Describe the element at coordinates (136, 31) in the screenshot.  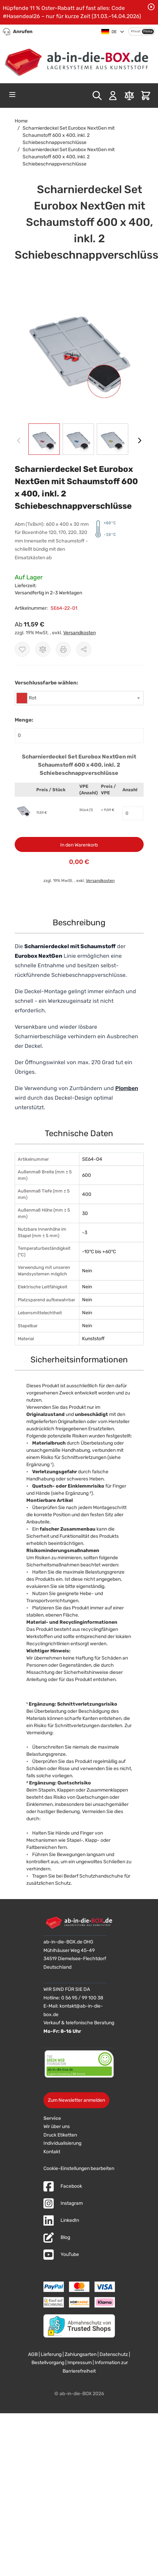
I see `Privat` at that location.